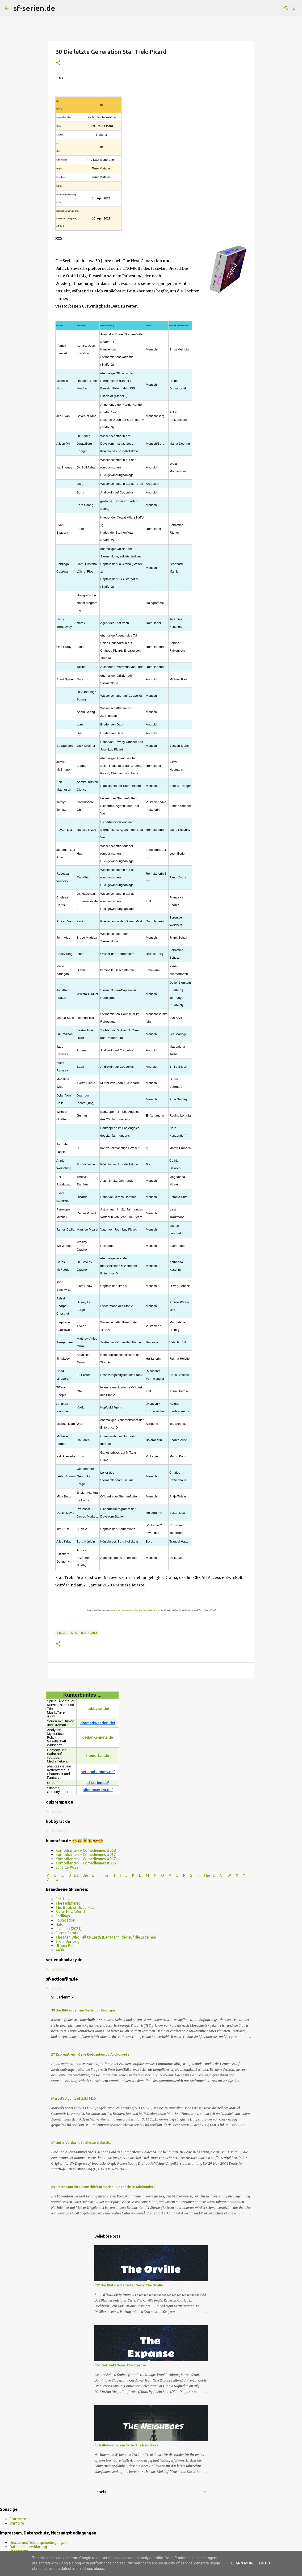 The image size is (302, 2576). I want to click on Der, so click(77, 1875).